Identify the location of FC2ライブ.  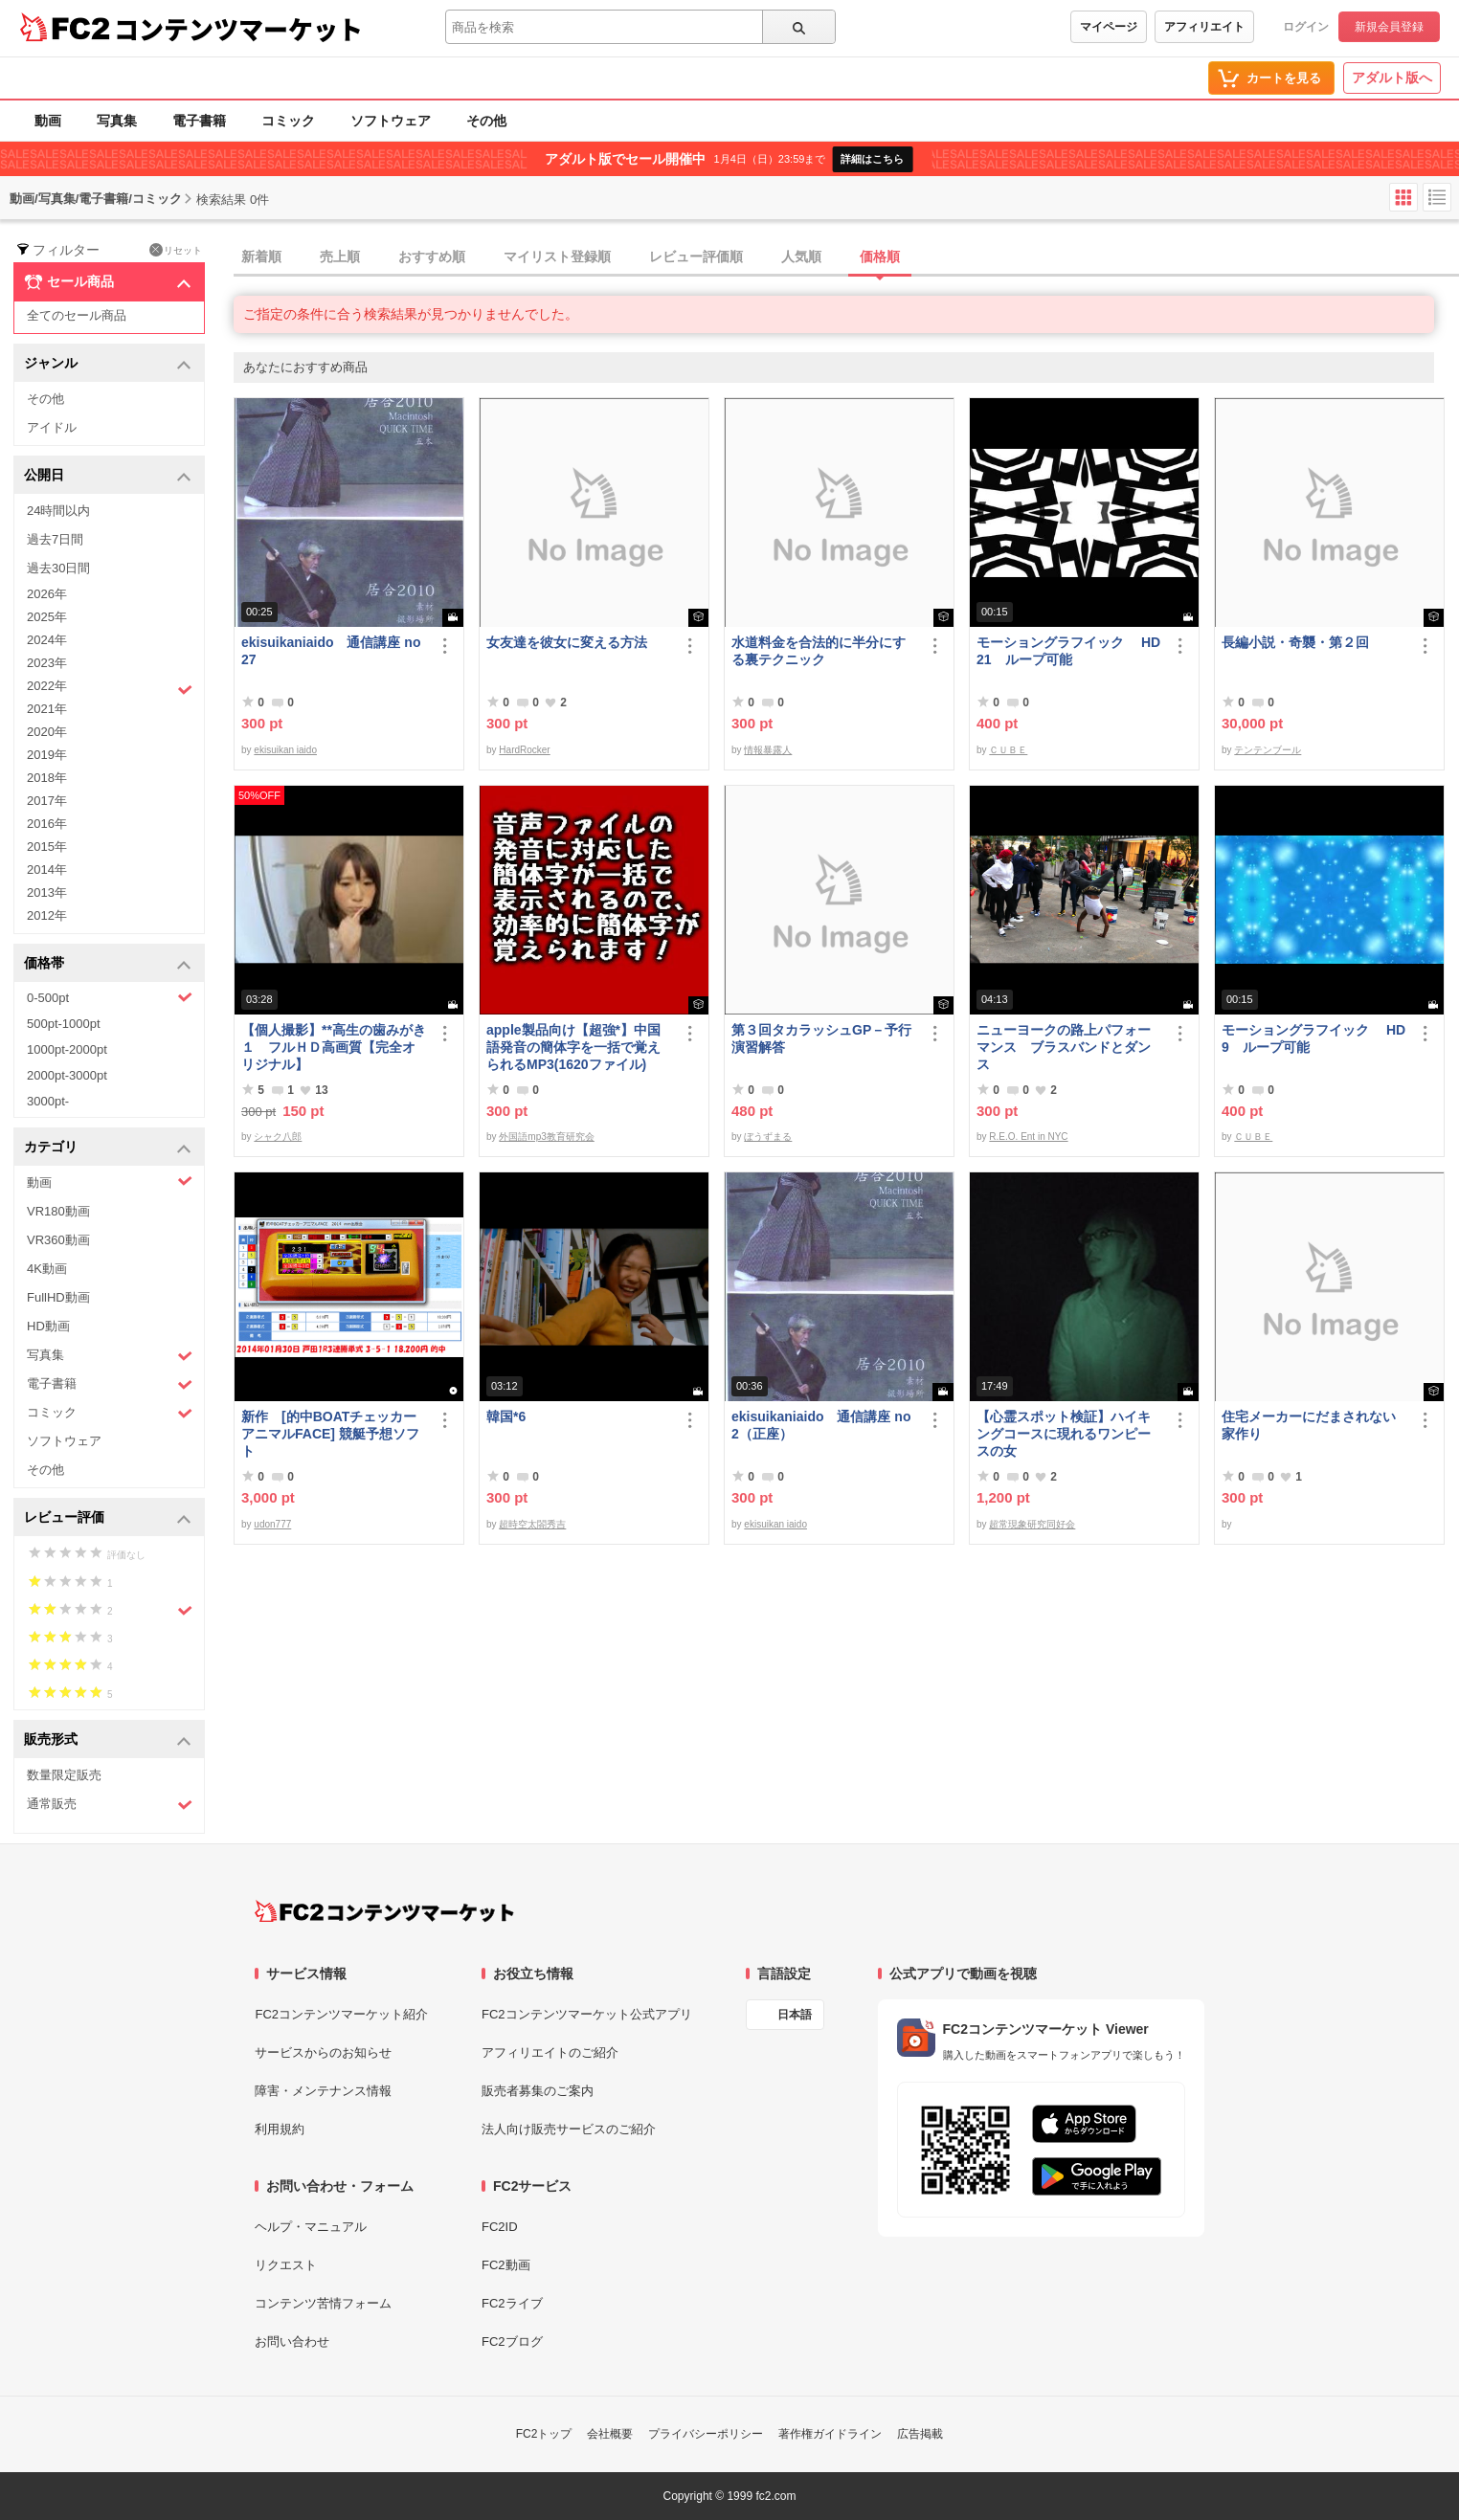
(512, 2303).